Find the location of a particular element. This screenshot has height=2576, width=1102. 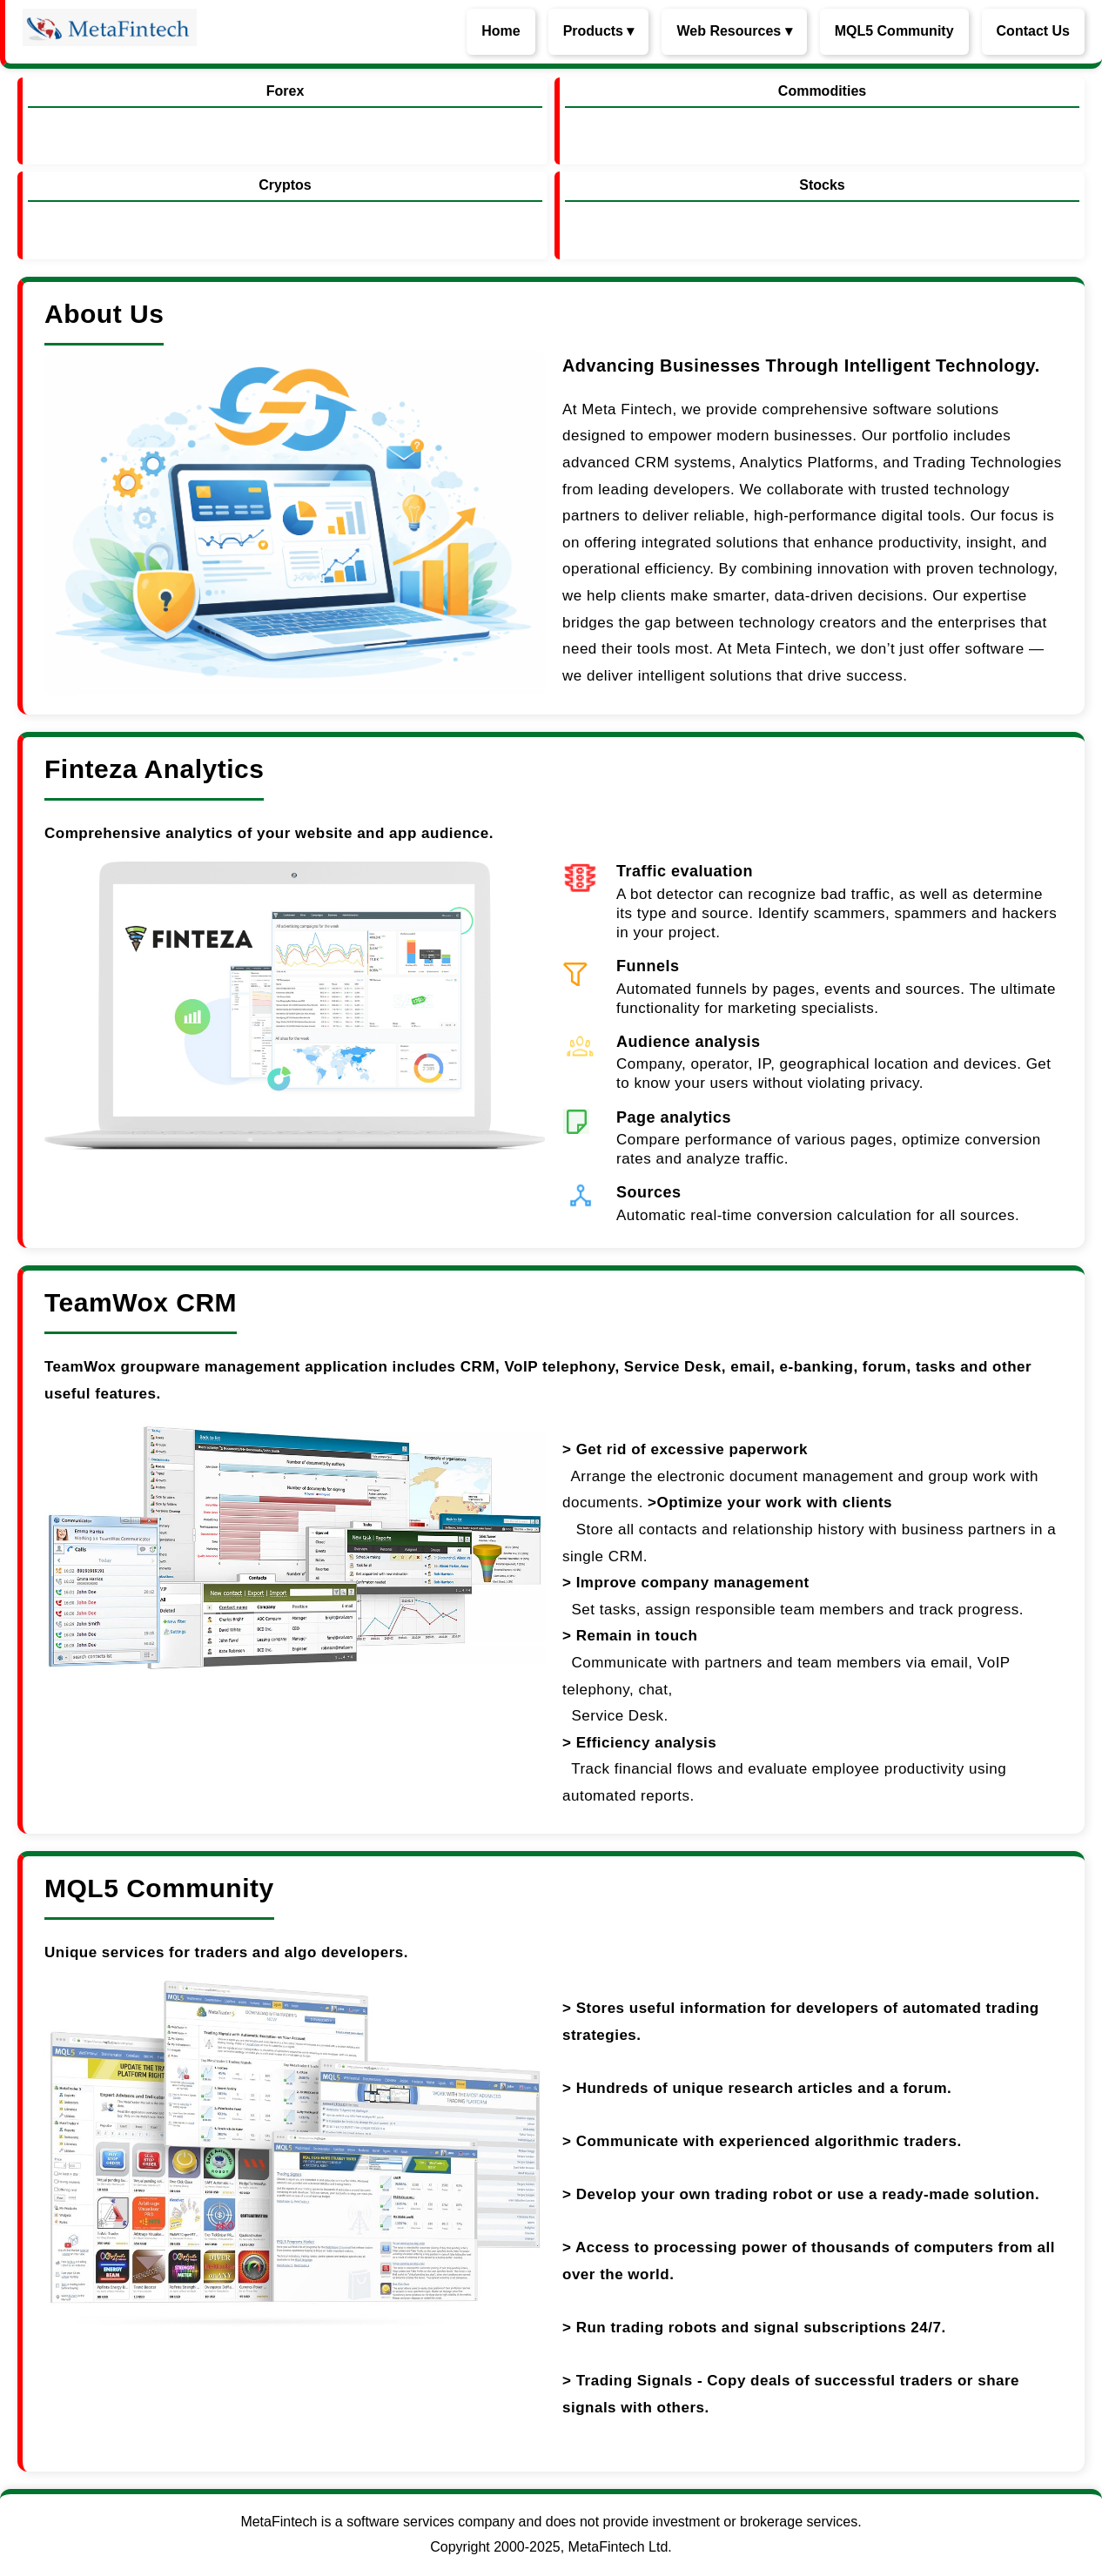

Home is located at coordinates (500, 30).